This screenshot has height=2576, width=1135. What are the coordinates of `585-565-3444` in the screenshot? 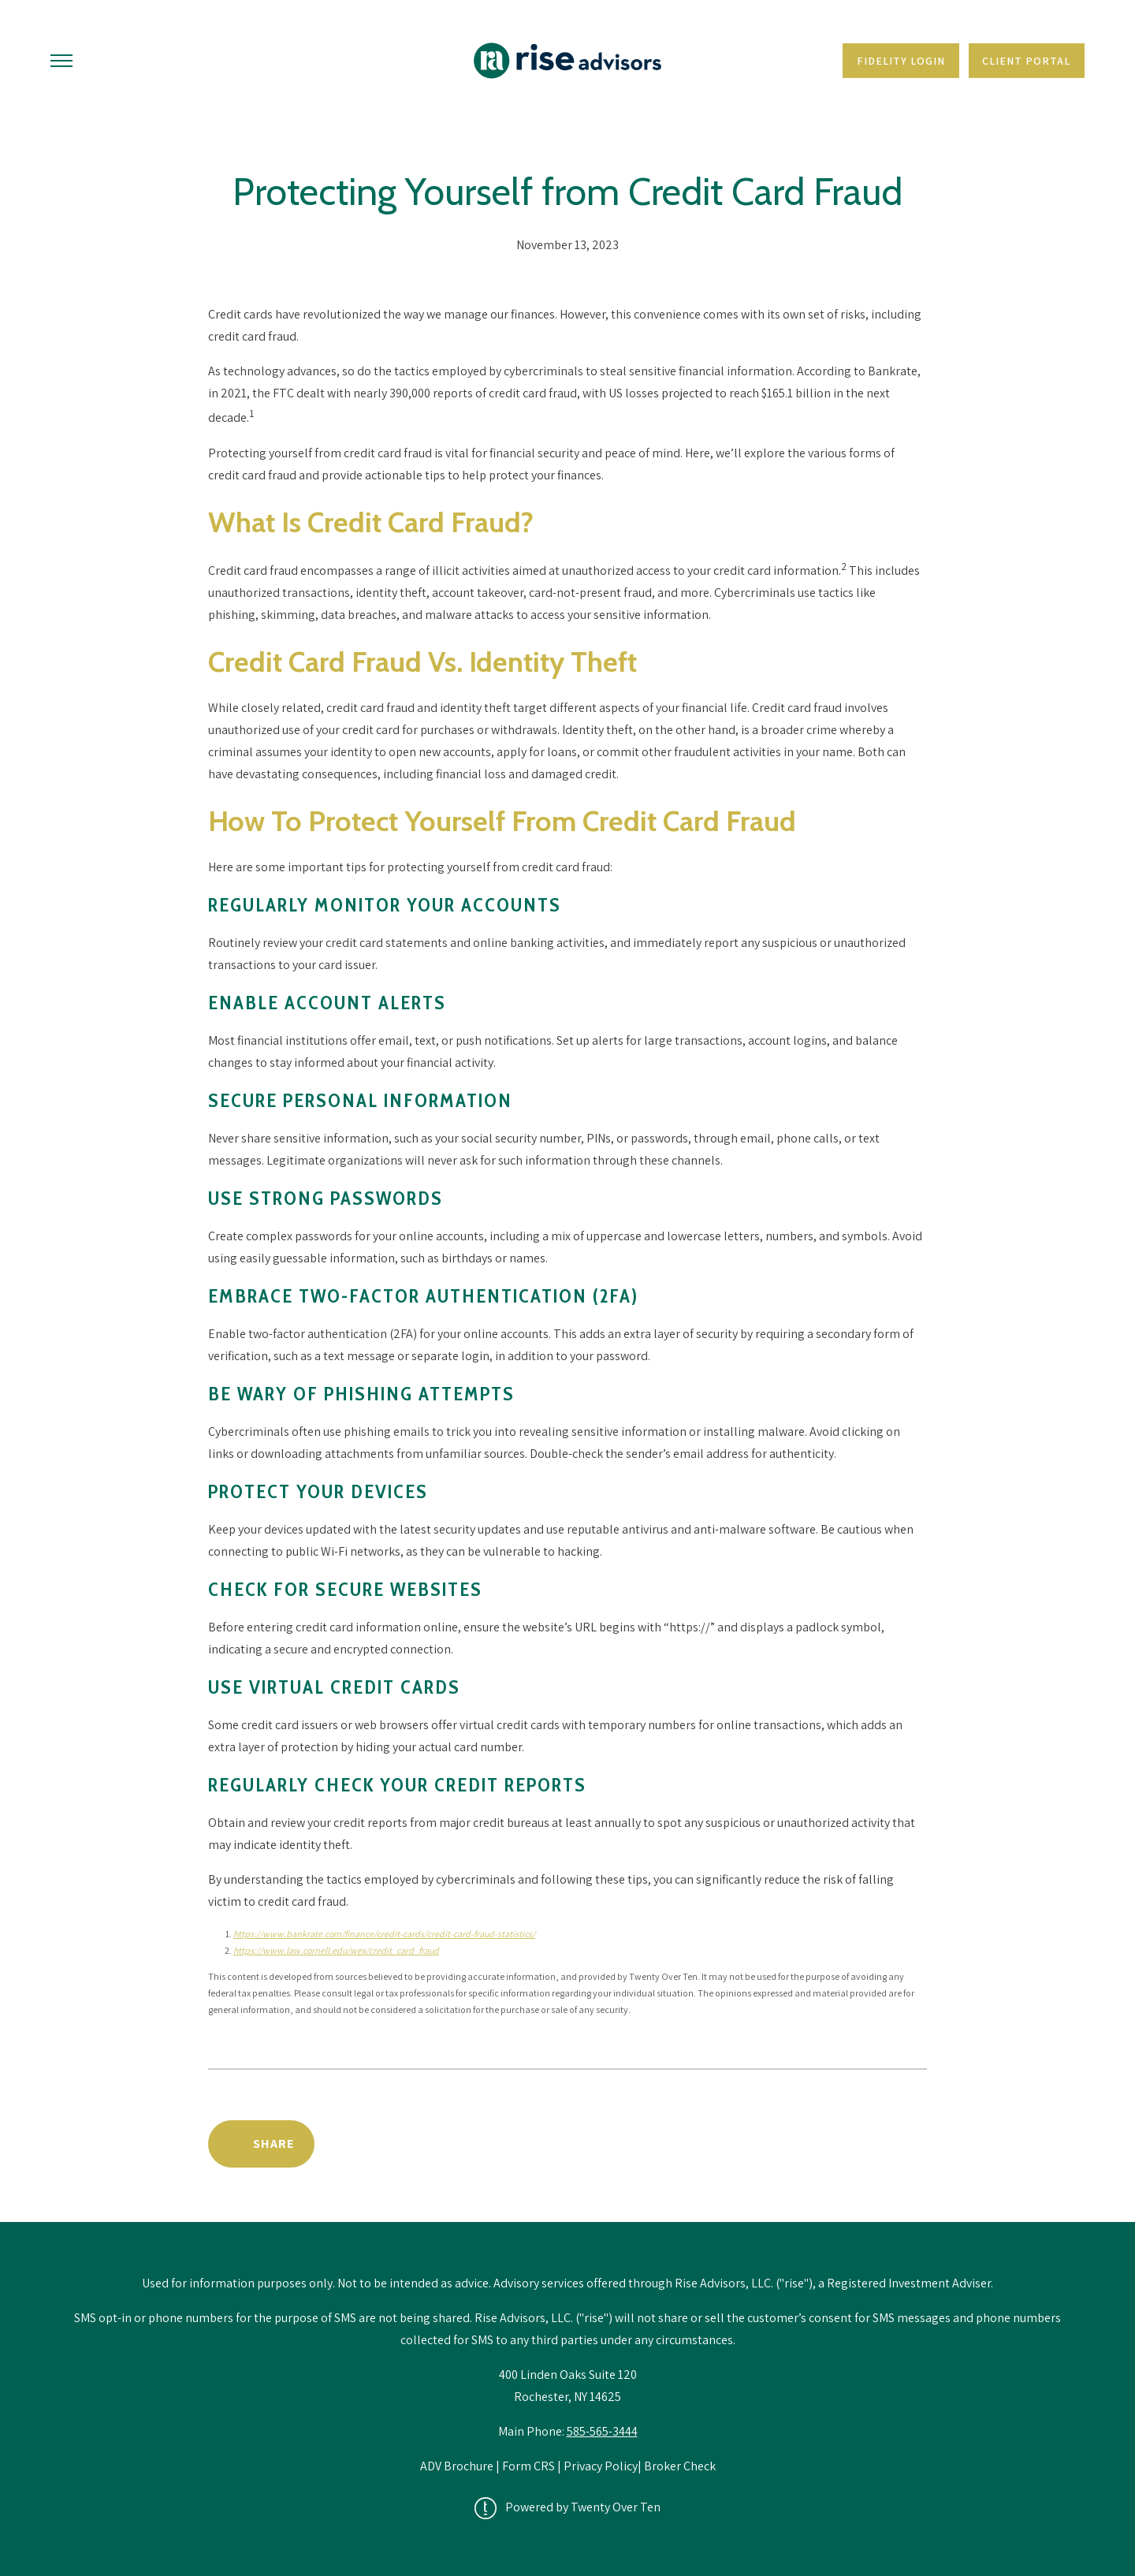 It's located at (602, 2431).